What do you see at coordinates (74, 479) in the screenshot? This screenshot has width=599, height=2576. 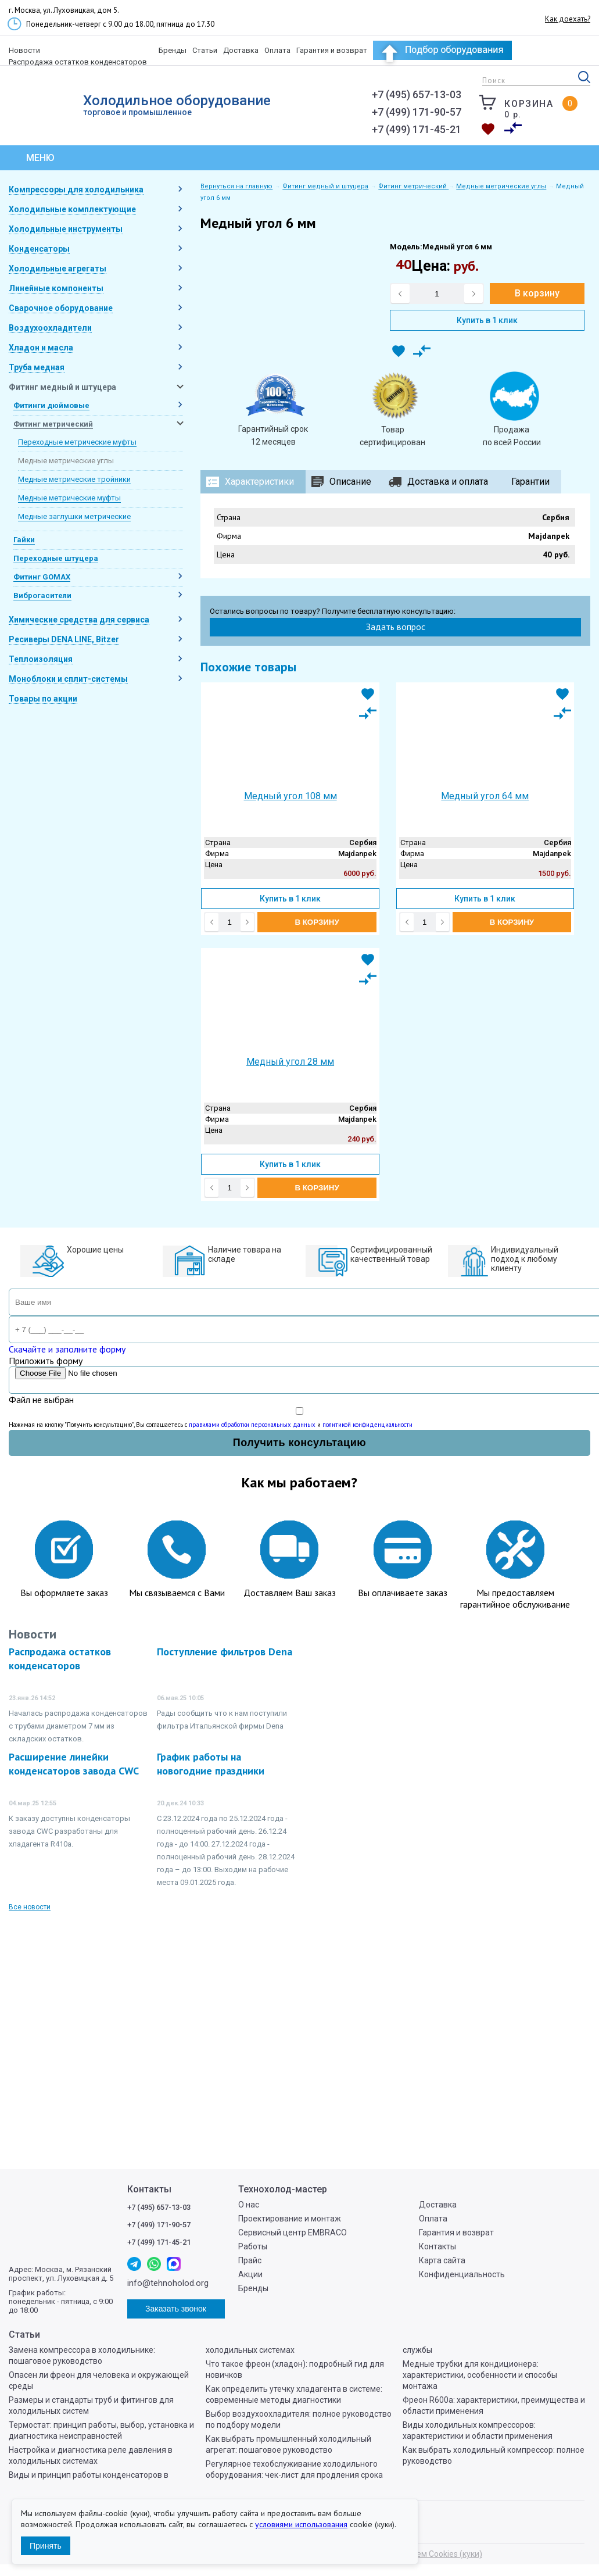 I see `Медные метрические тройники` at bounding box center [74, 479].